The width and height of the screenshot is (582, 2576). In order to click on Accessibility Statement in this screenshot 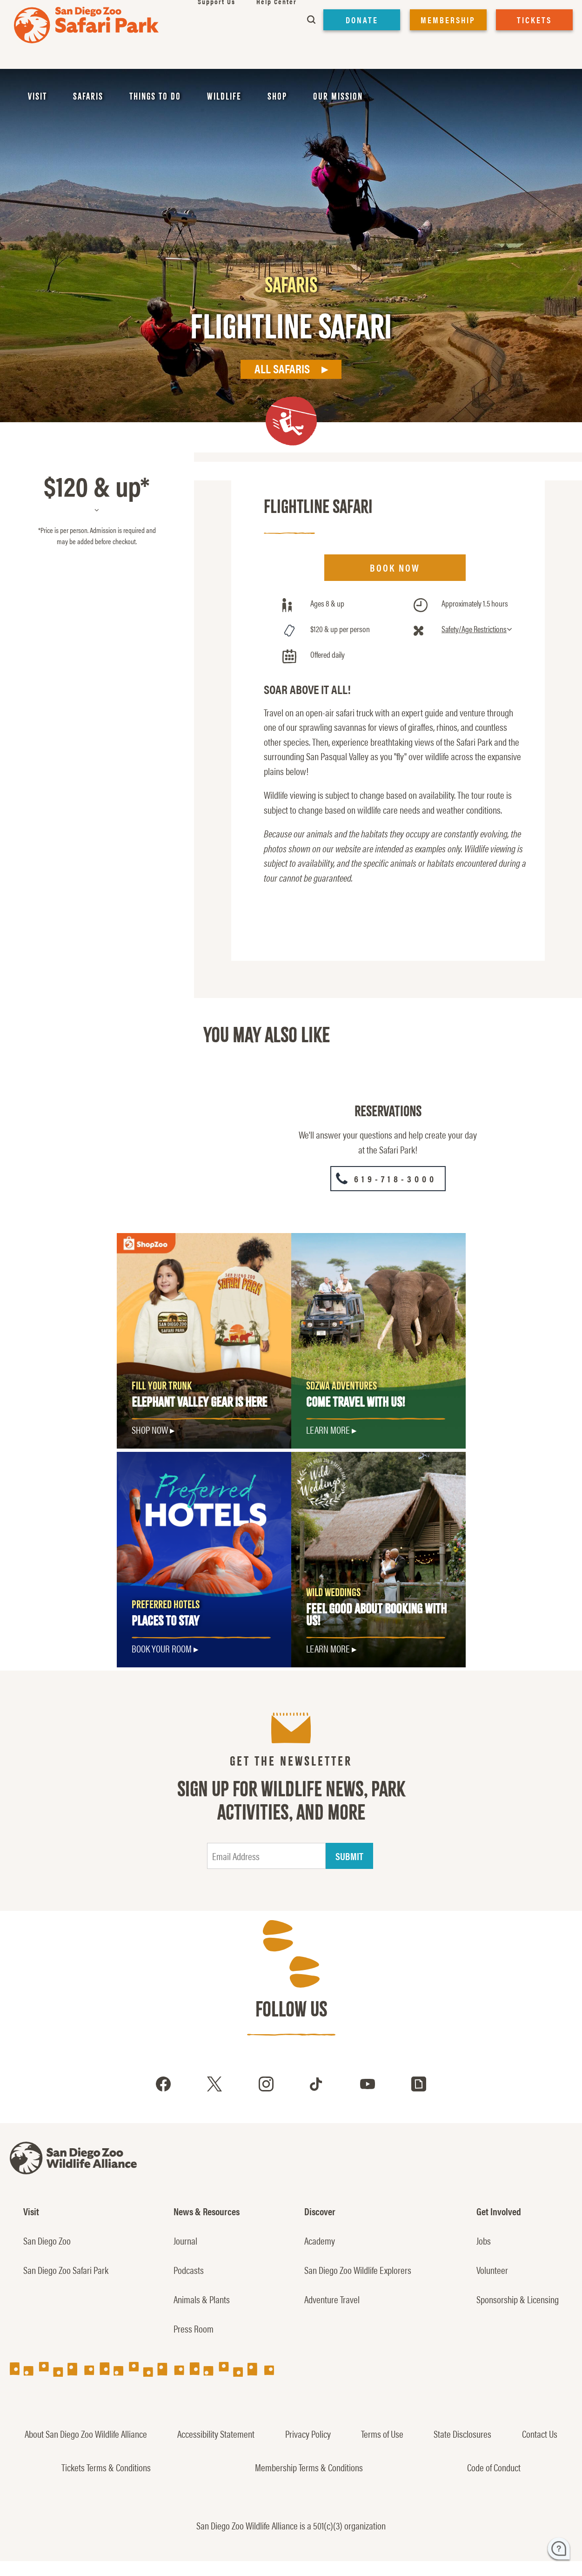, I will do `click(215, 2434)`.